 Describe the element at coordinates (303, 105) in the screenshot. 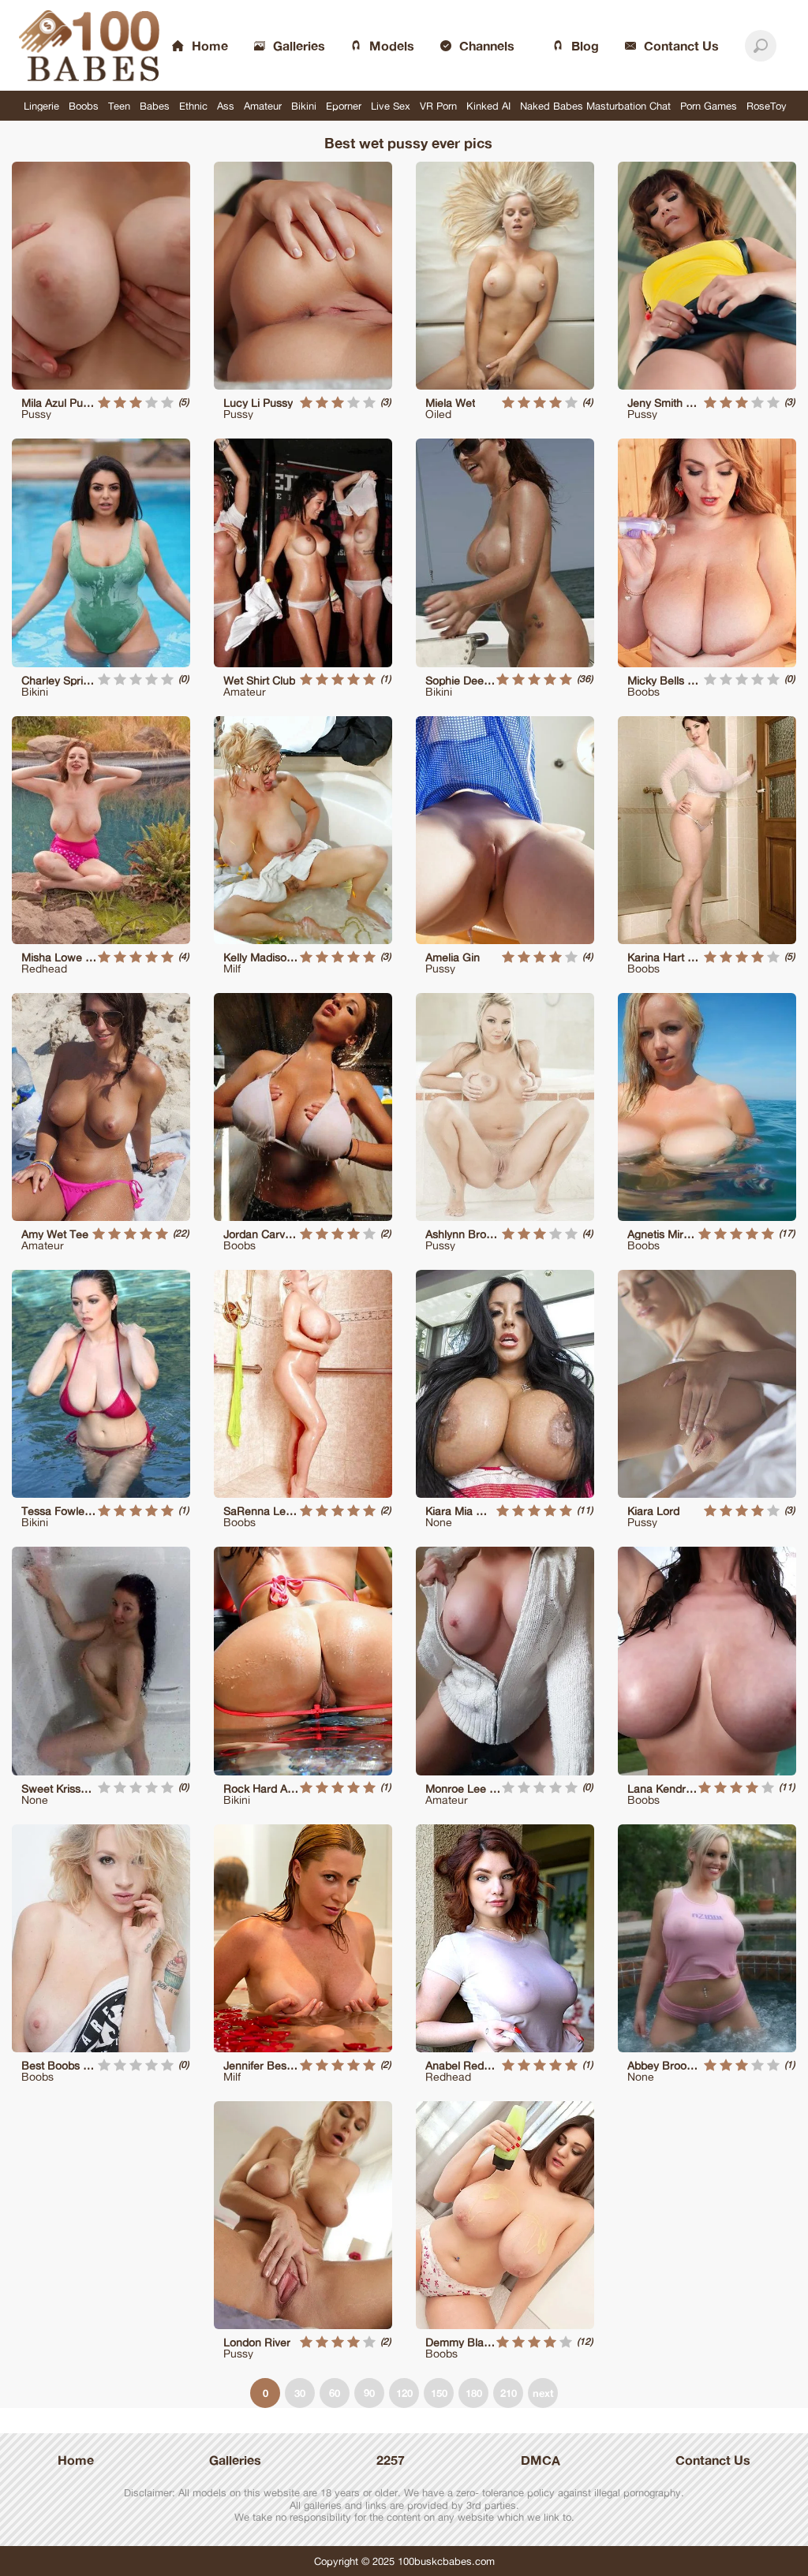

I see `Bikini` at that location.